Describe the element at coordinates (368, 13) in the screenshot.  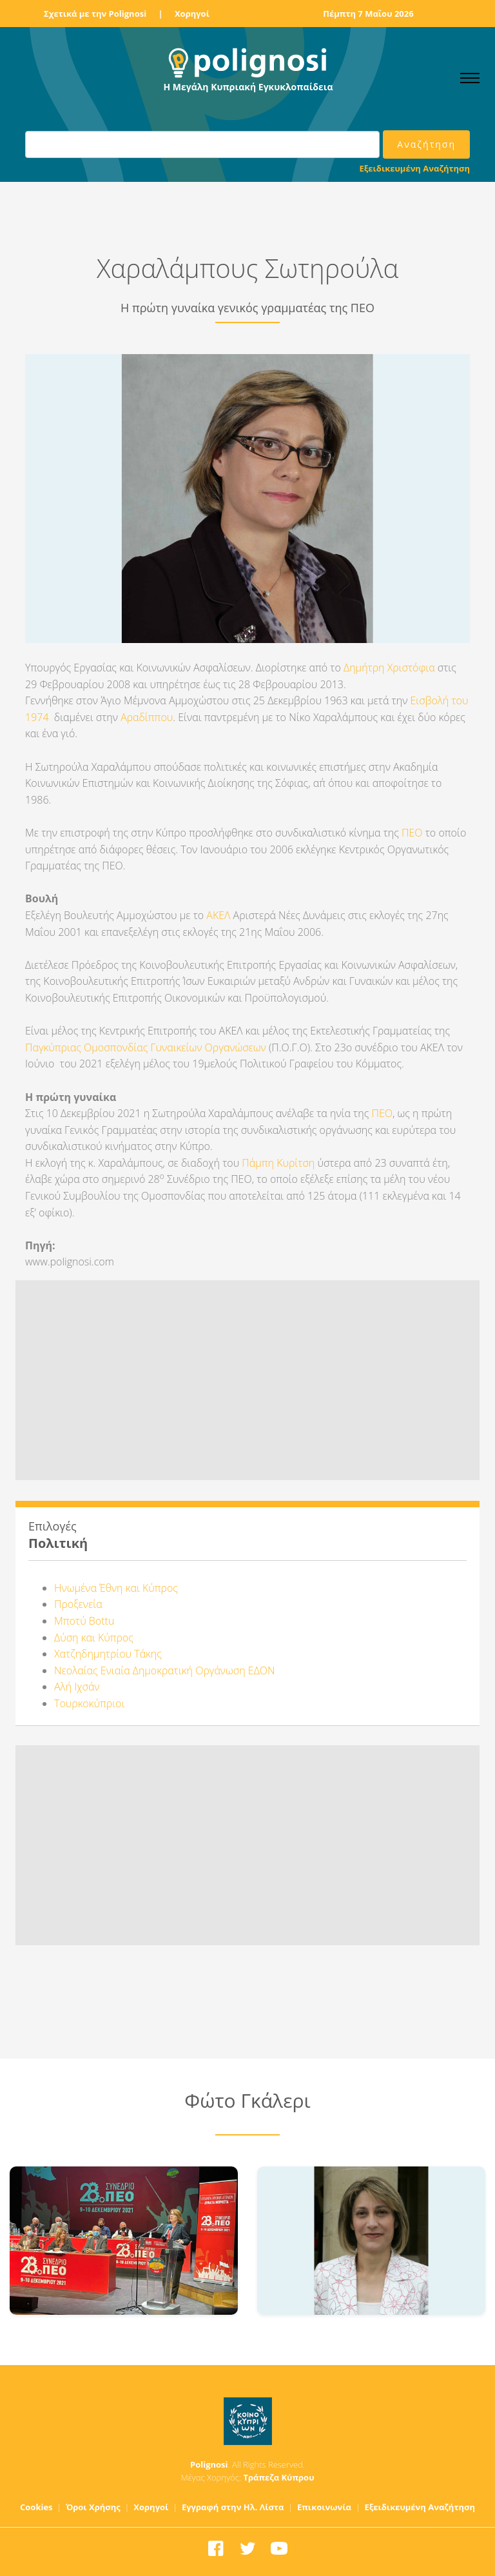
I see `Πέμπτη 7 Μαΐου 2026` at that location.